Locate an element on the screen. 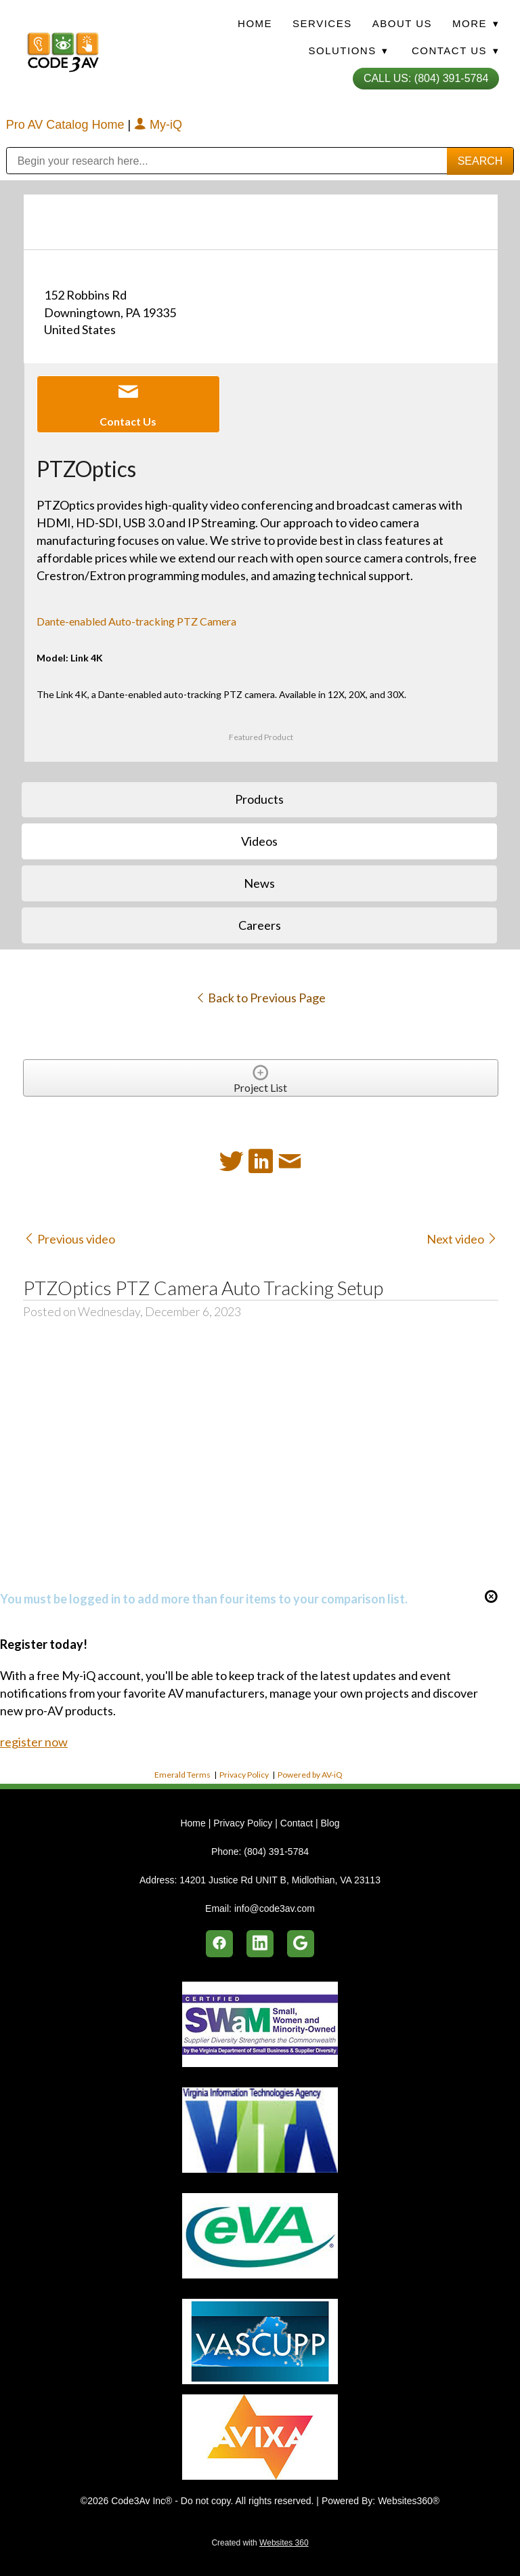 This screenshot has height=2576, width=520. Home is located at coordinates (255, 23).